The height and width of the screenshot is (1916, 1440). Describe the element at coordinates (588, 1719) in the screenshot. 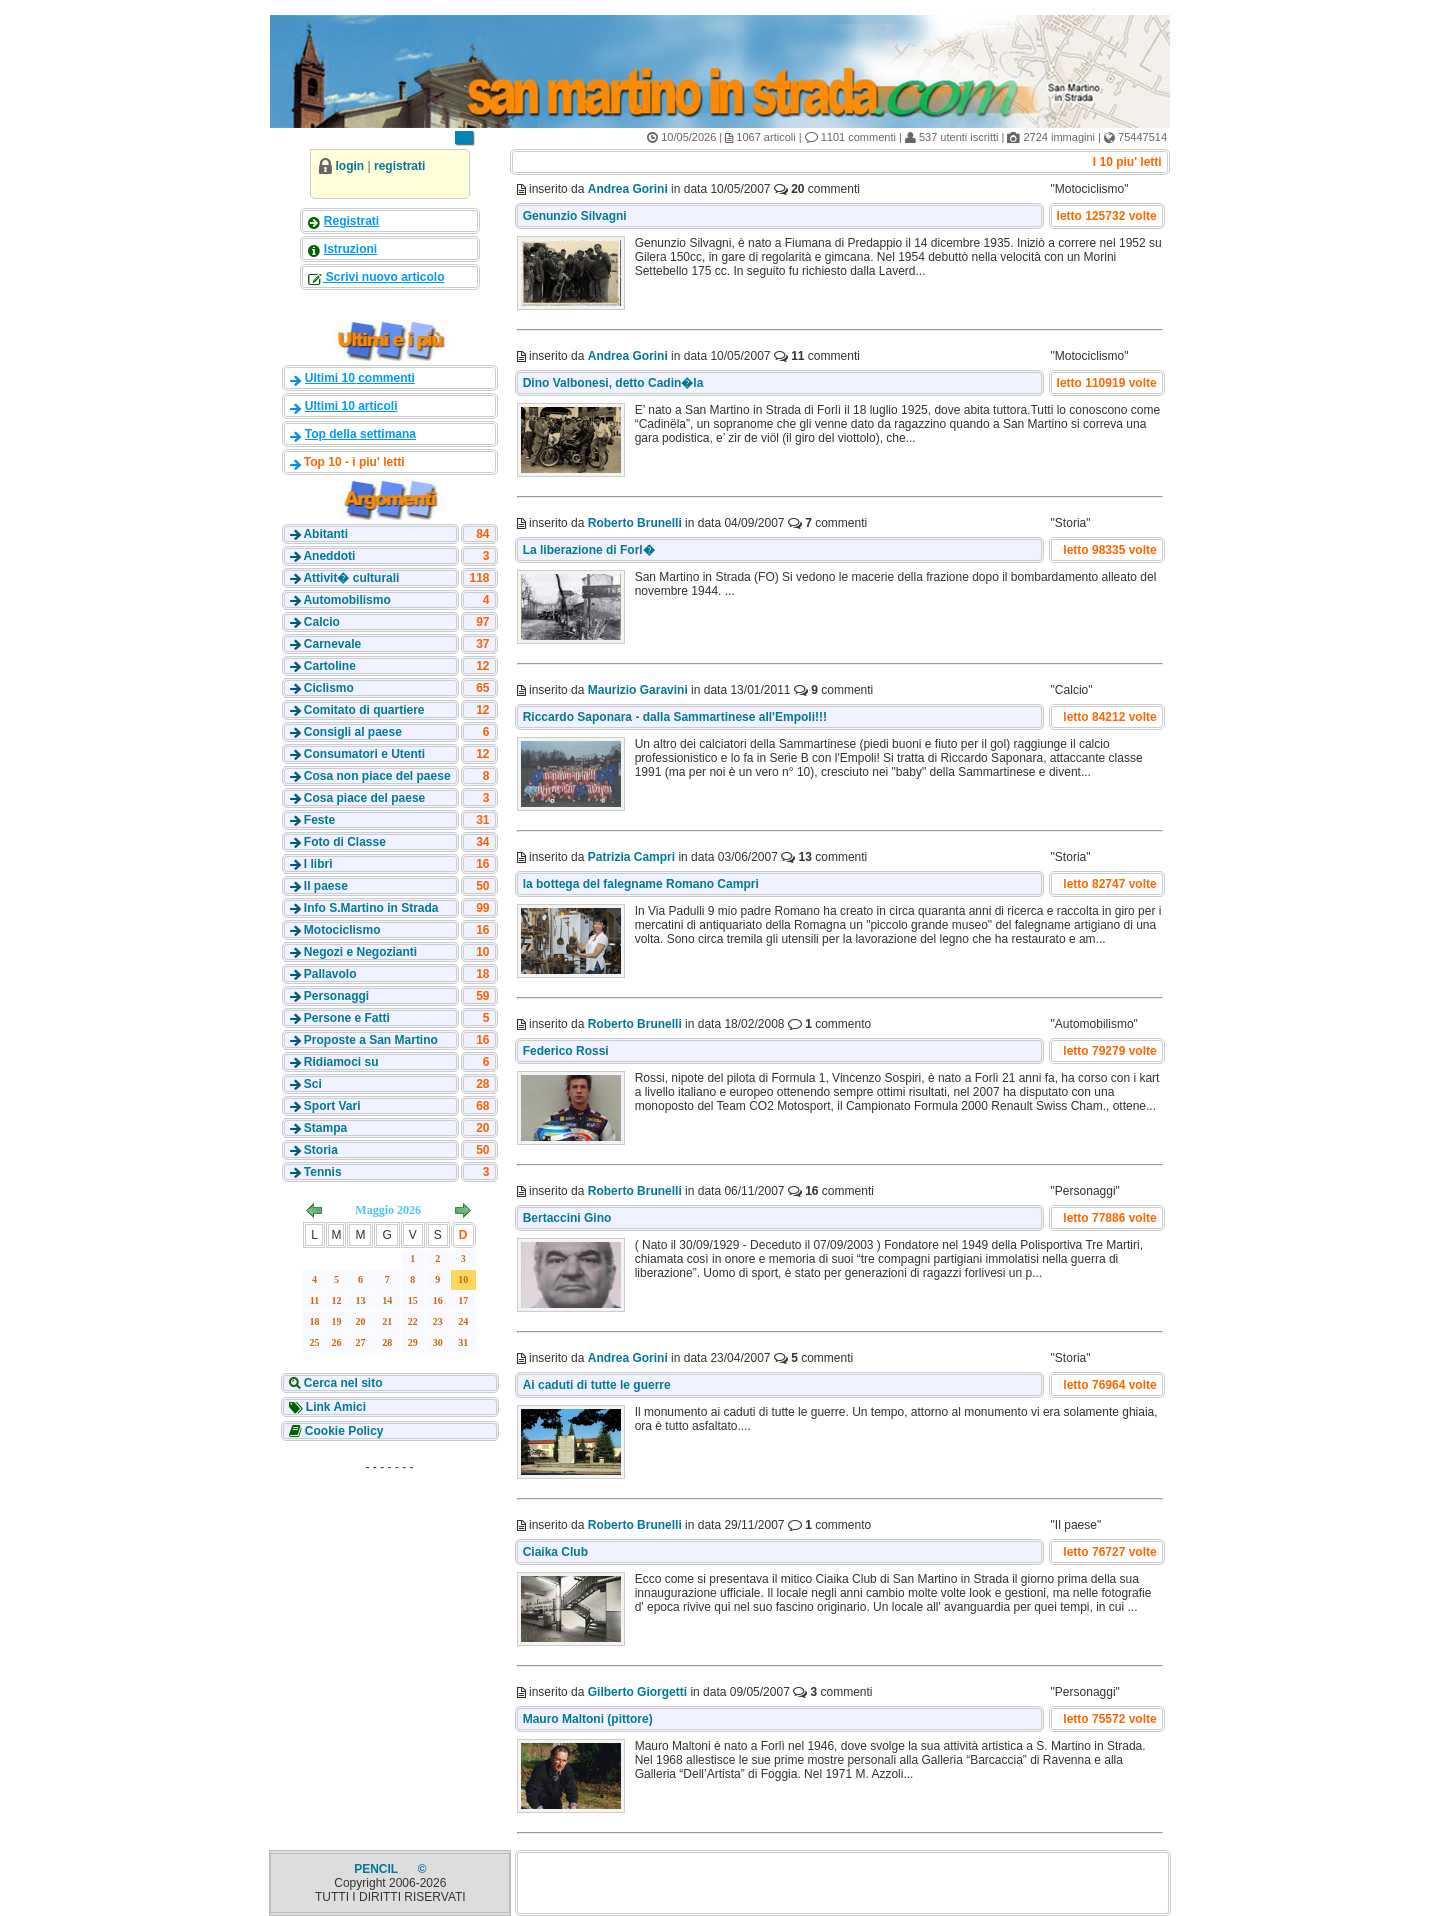

I see `Mauro Maltoni (pittore)` at that location.